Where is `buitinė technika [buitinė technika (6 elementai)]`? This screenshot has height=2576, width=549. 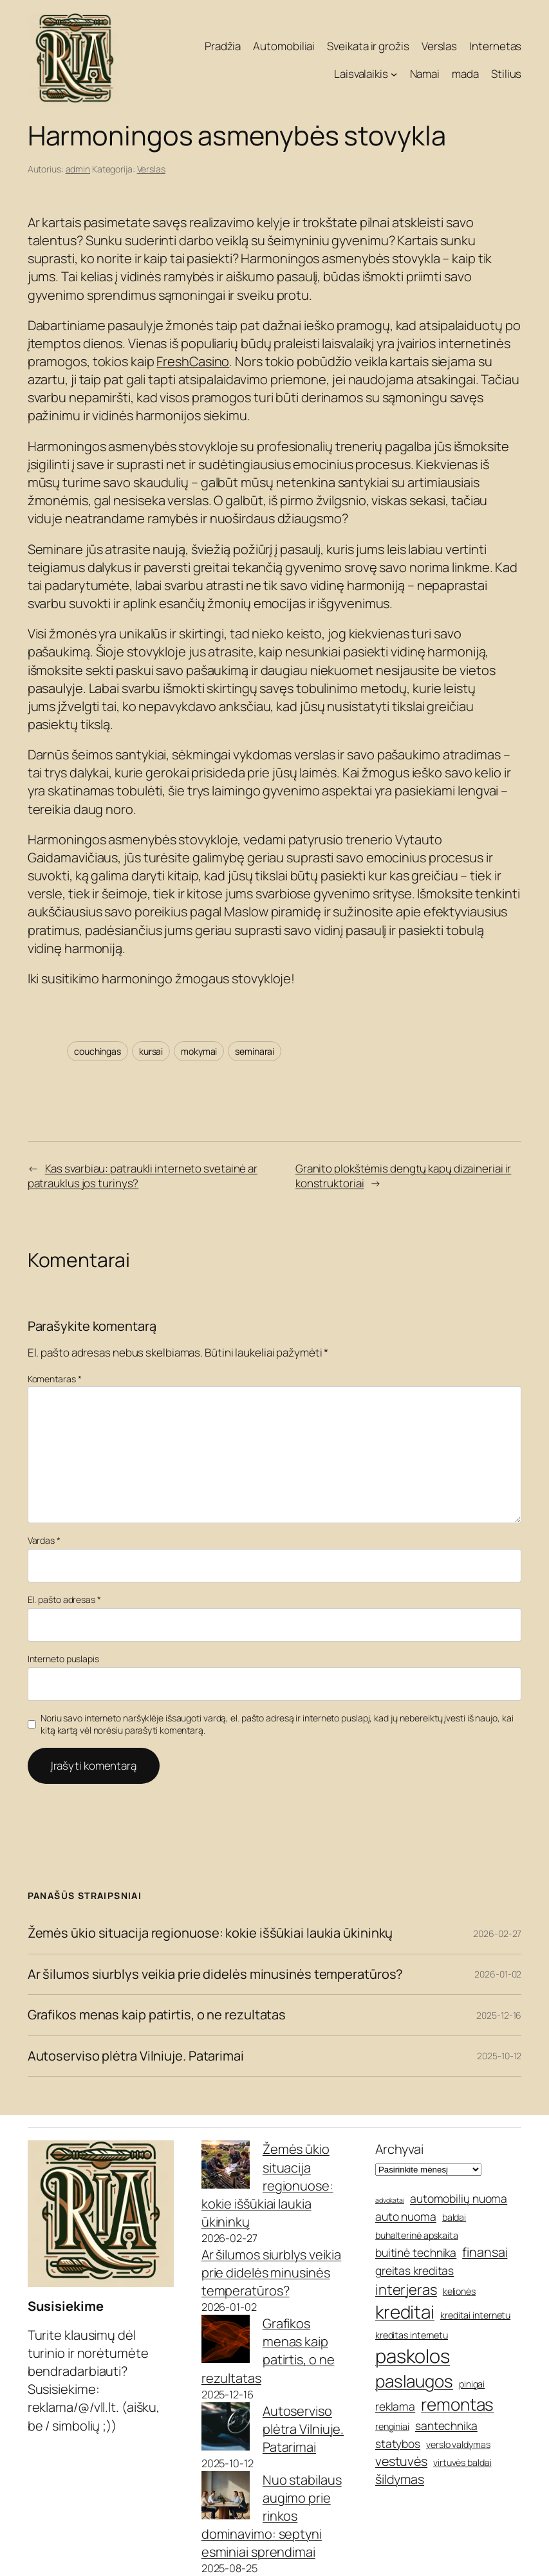 buitinė technika [buitinė technika (6 elementai)] is located at coordinates (415, 2252).